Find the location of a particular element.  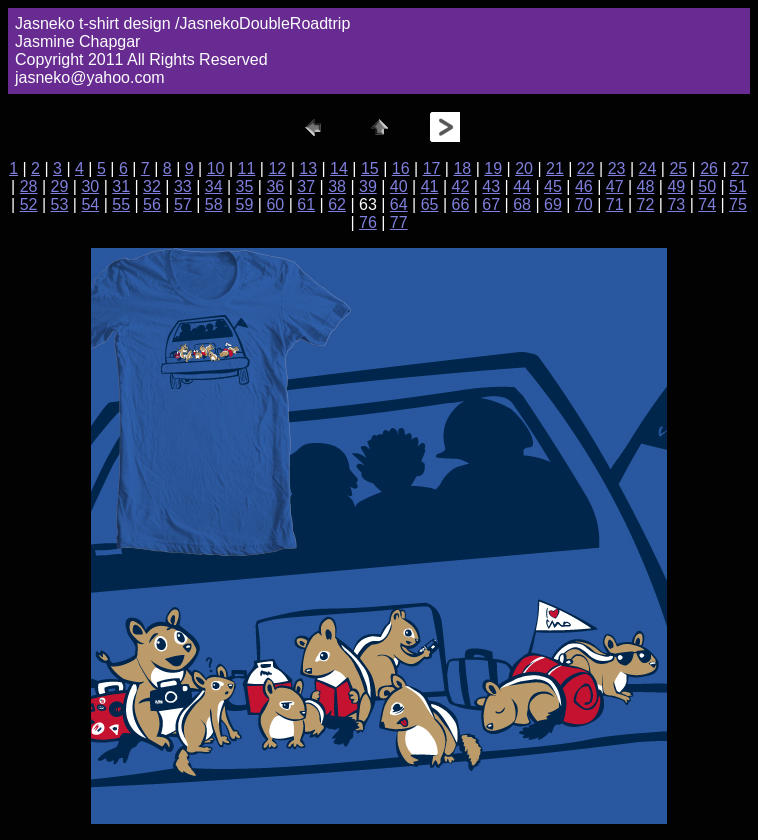

72 is located at coordinates (646, 204).